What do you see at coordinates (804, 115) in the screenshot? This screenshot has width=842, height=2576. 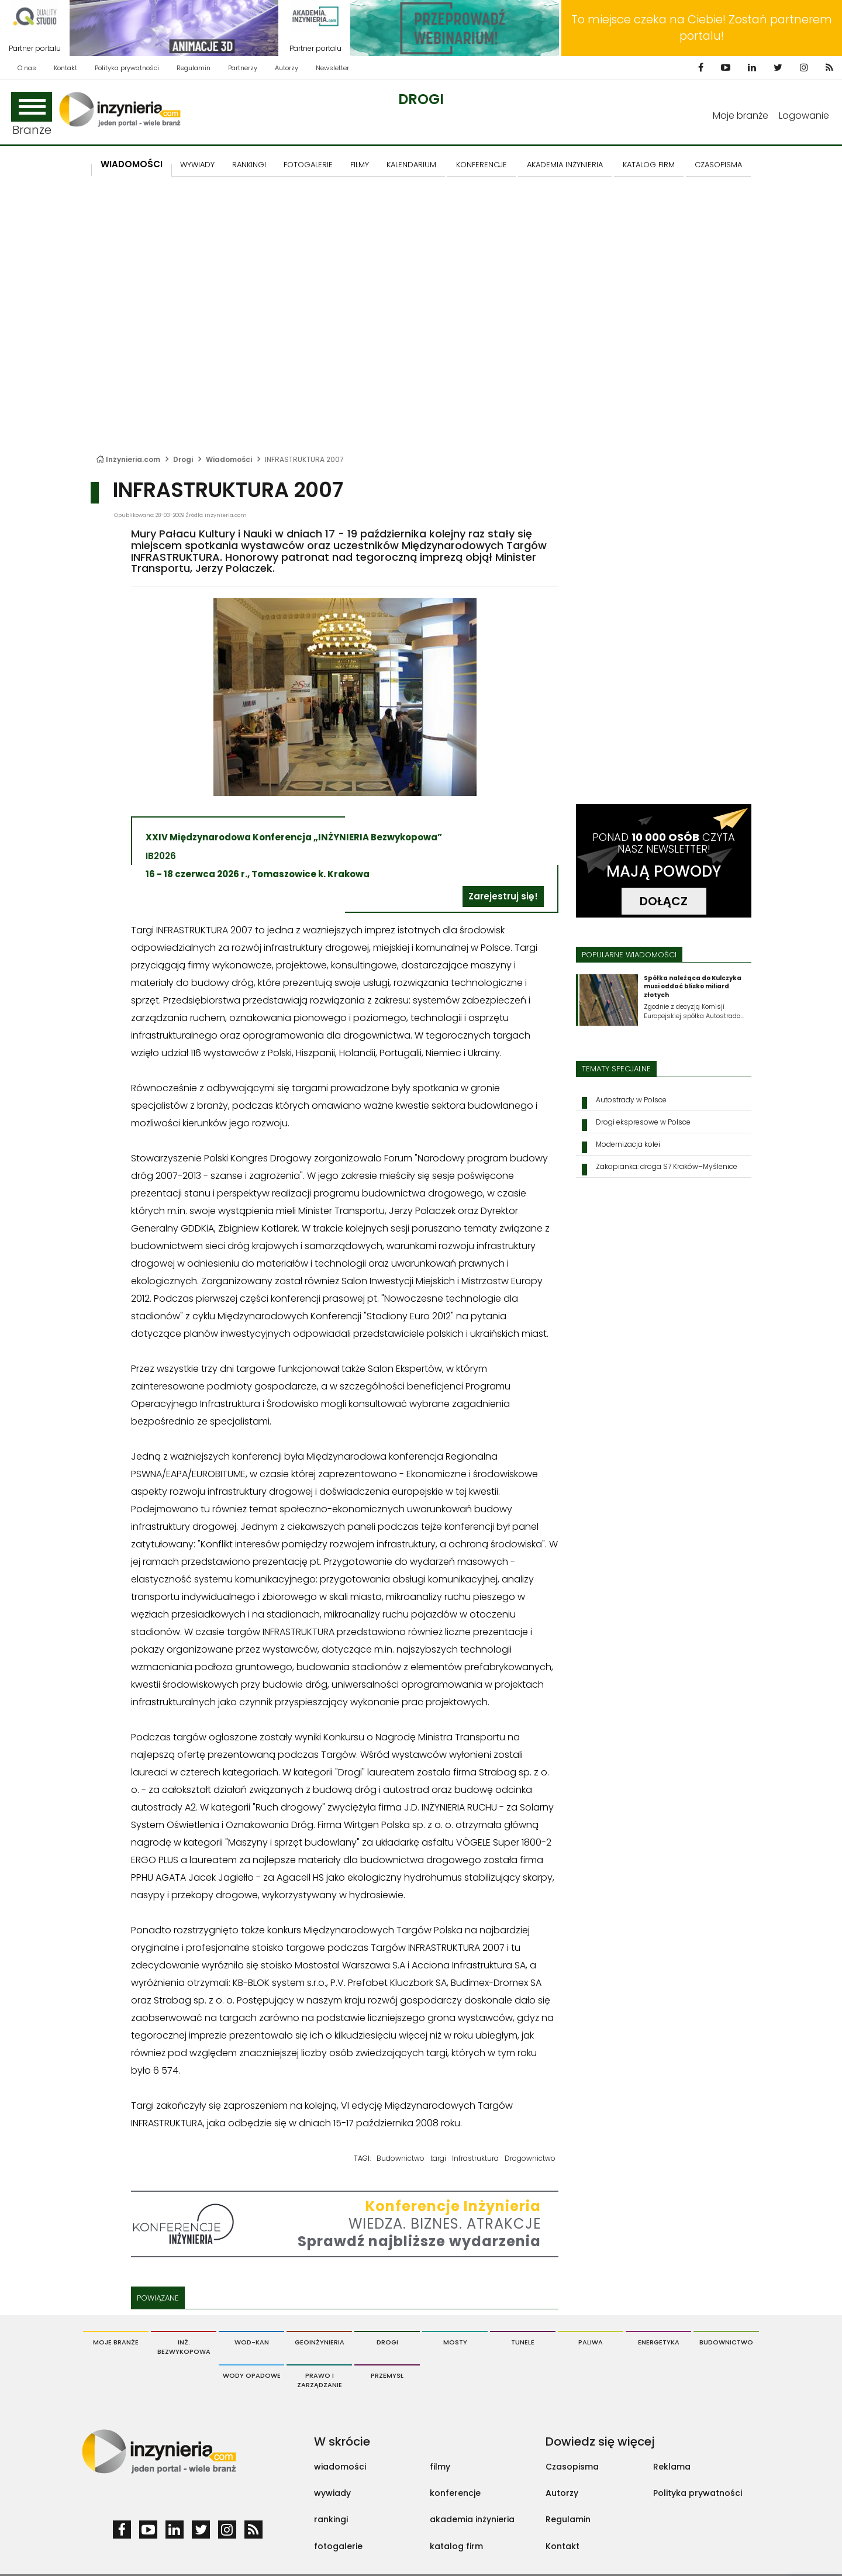 I see `Logowanie` at bounding box center [804, 115].